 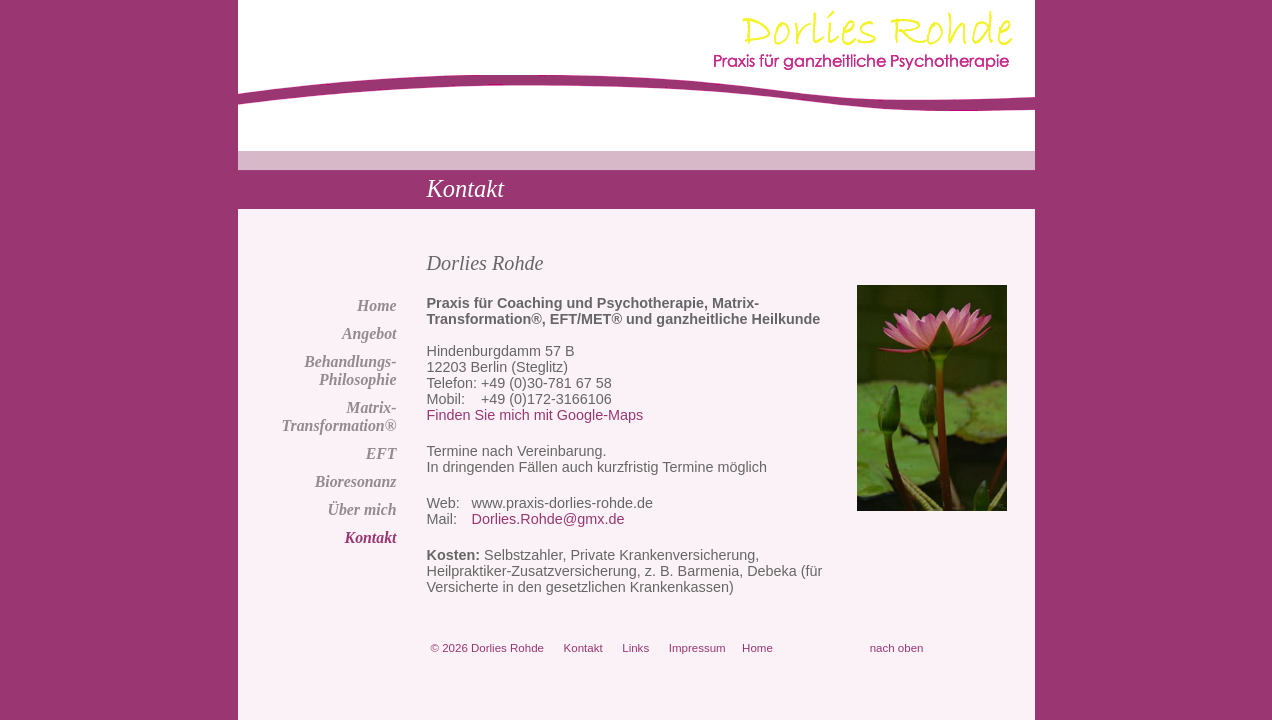 I want to click on Links, so click(x=635, y=648).